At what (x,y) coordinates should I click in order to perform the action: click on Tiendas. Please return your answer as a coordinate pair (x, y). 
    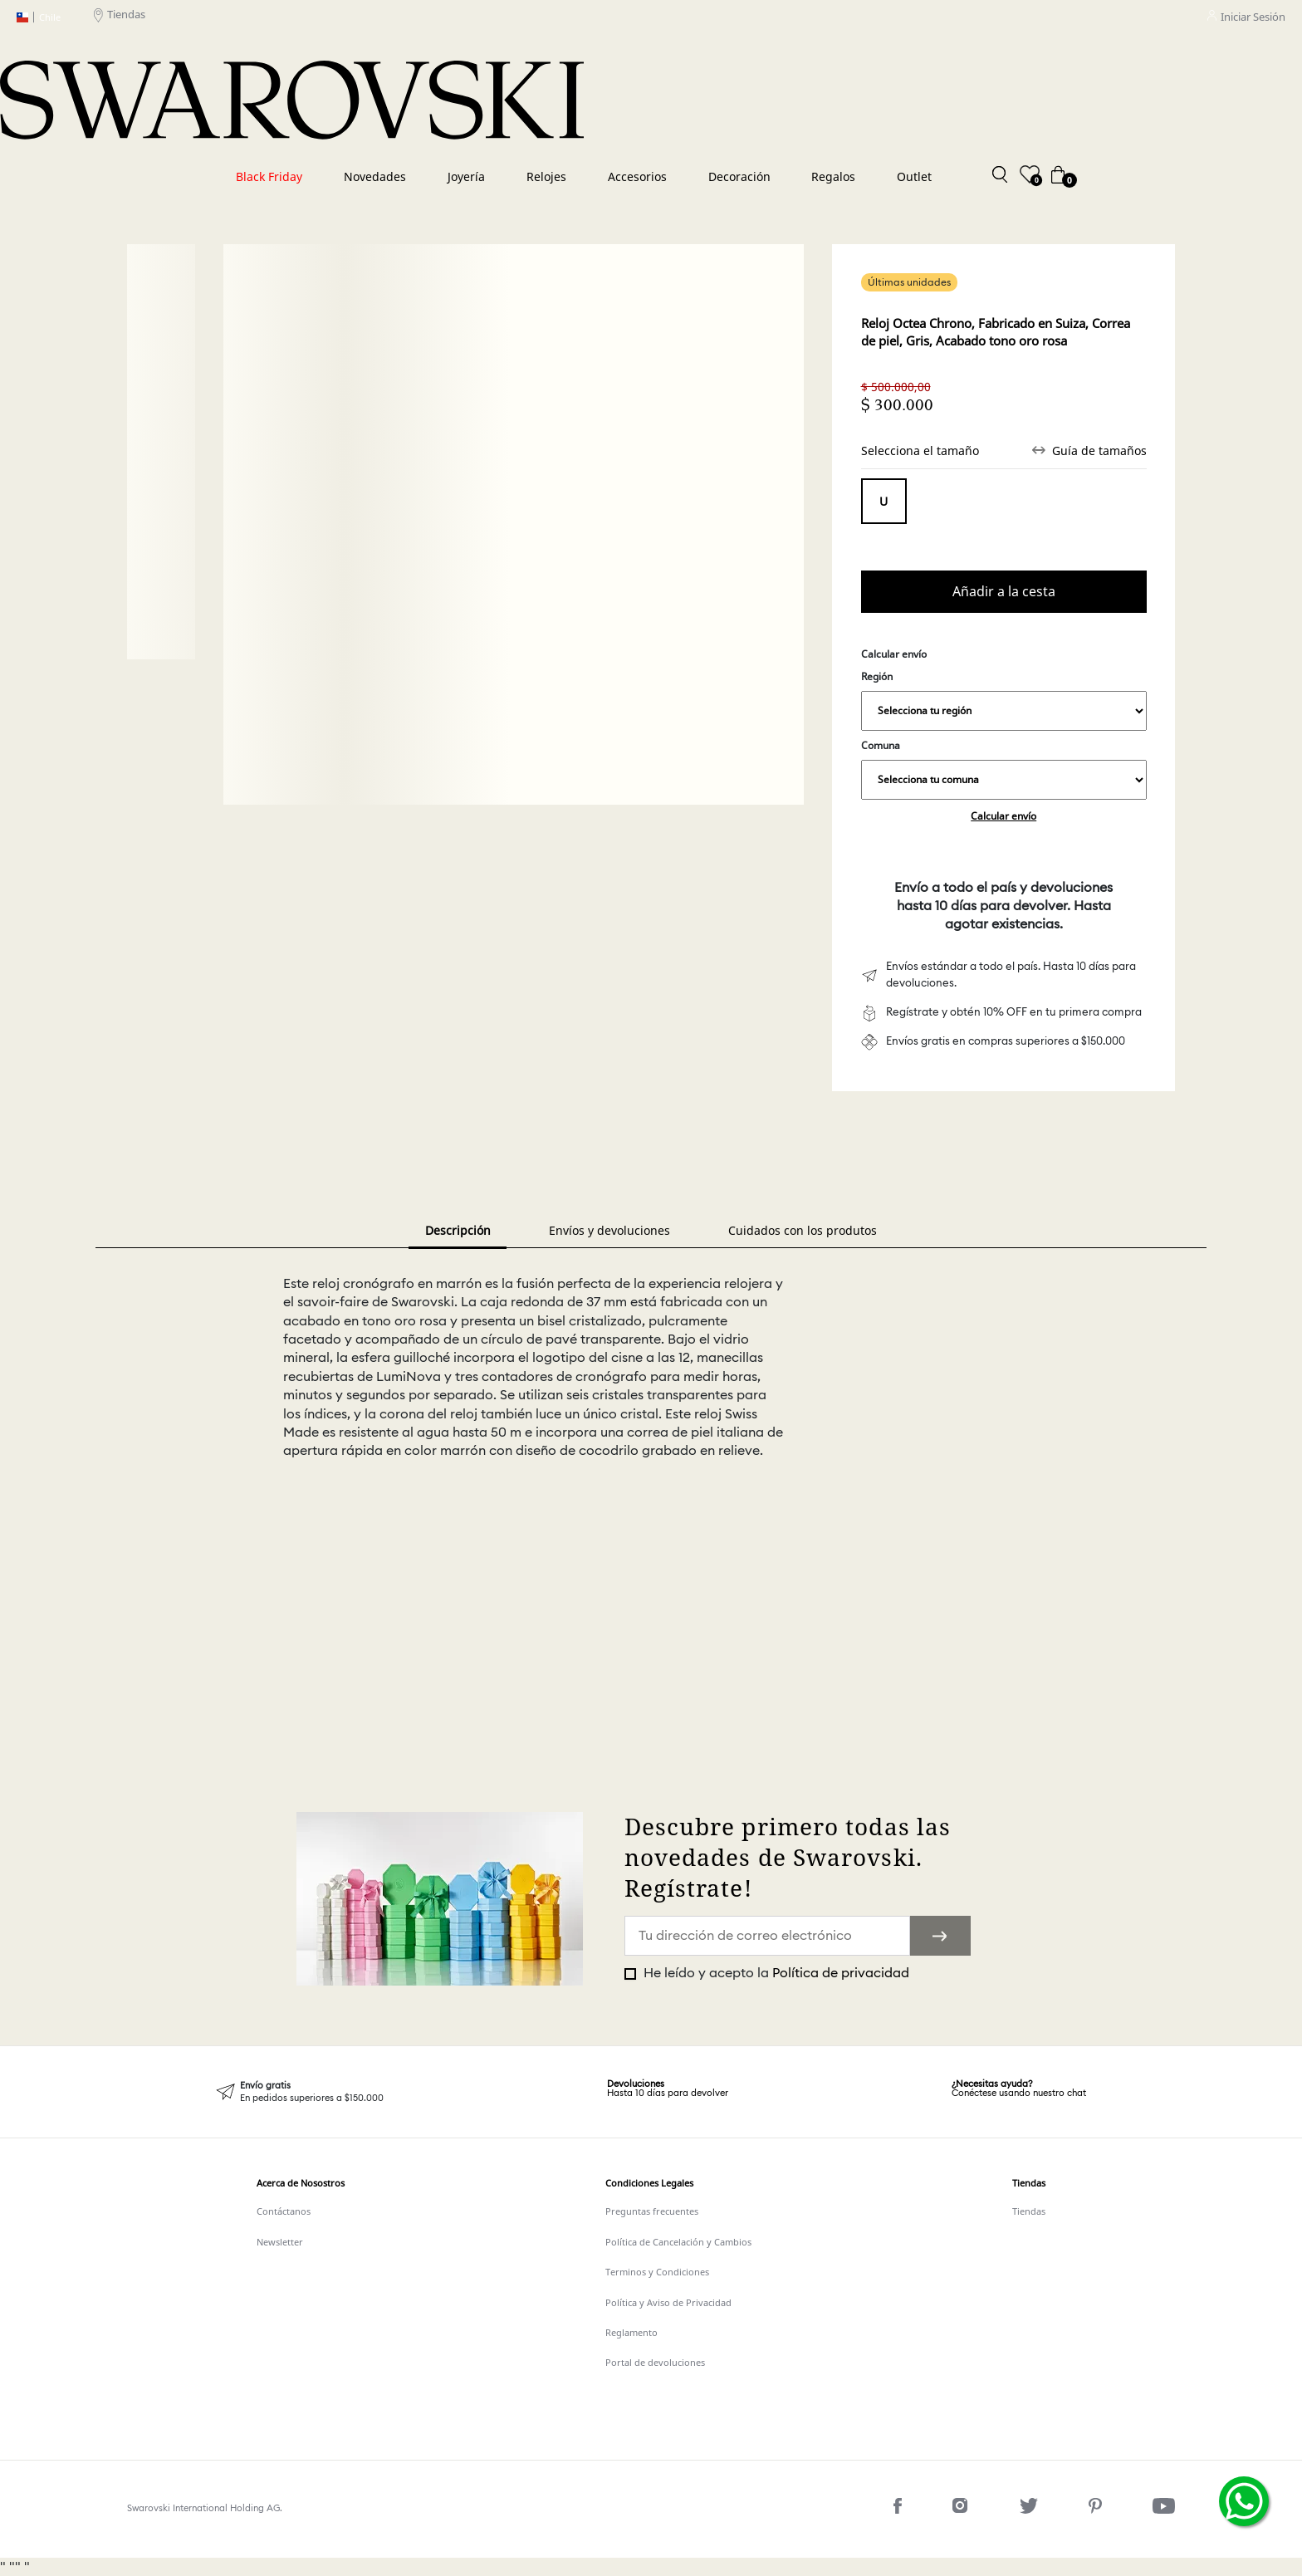
    Looking at the image, I should click on (119, 17).